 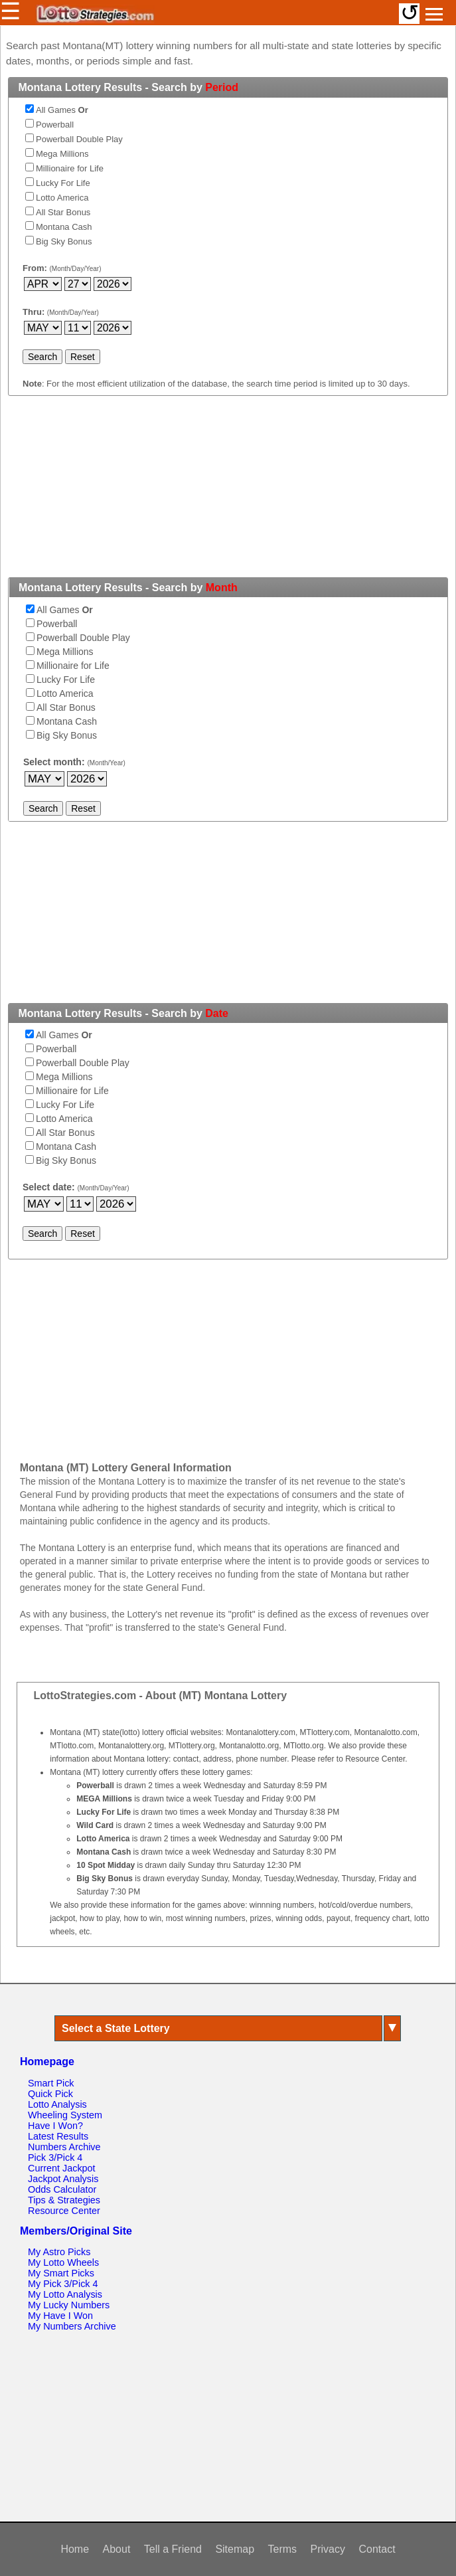 I want to click on Tell a Friend, so click(x=173, y=2549).